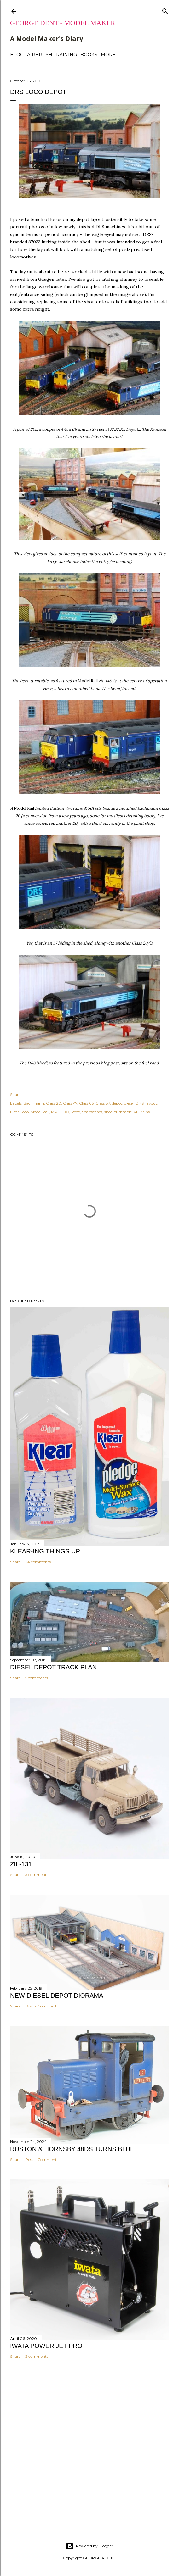 The height and width of the screenshot is (2576, 179). I want to click on Class 87, so click(102, 1103).